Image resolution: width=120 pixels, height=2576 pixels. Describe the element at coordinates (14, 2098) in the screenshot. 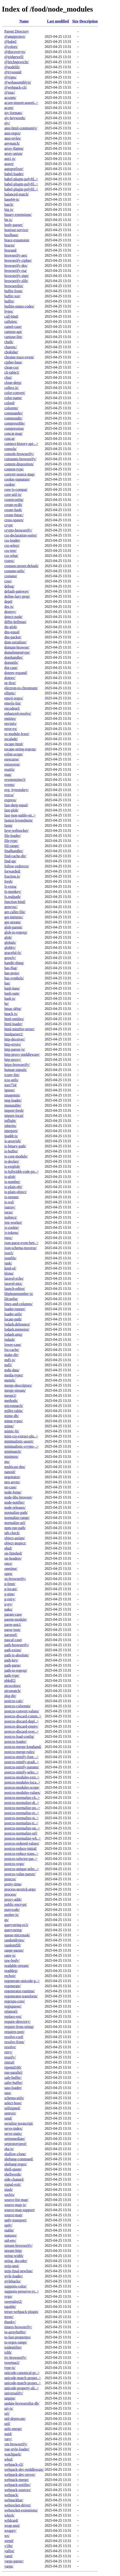

I see `schema-utils/` at that location.